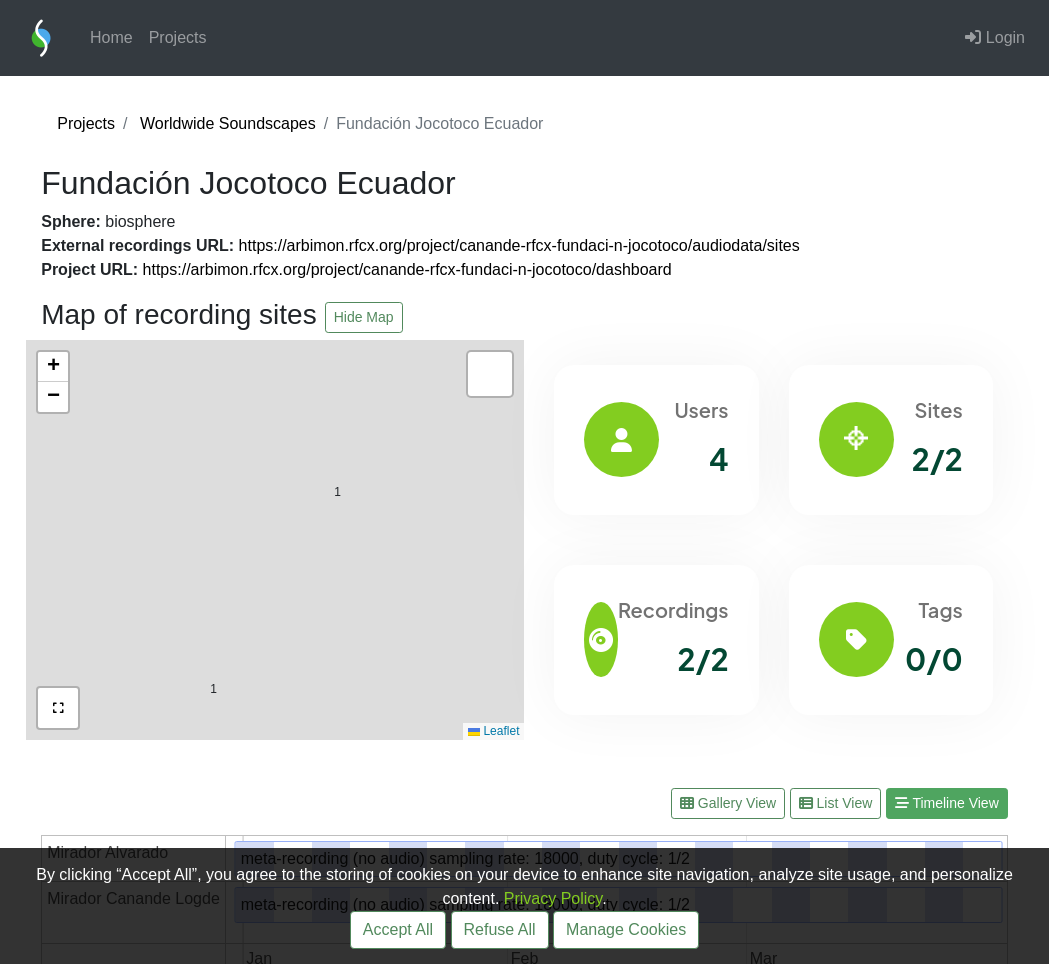 This screenshot has height=964, width=1049. Describe the element at coordinates (500, 929) in the screenshot. I see `Refuse All` at that location.